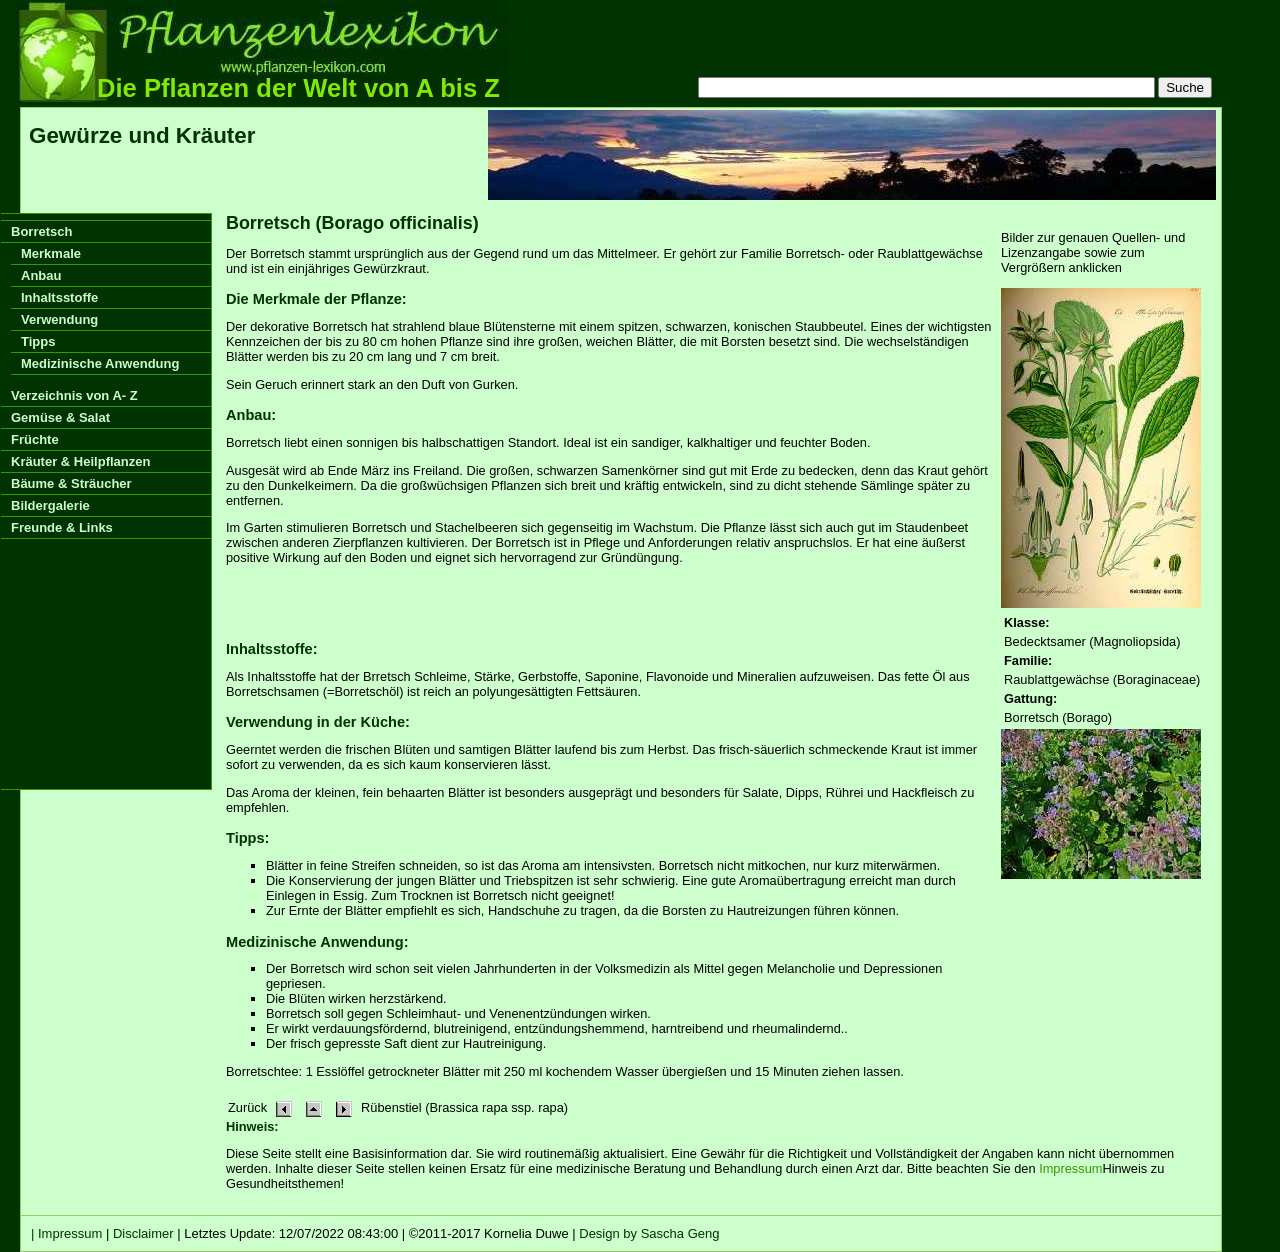 Image resolution: width=1280 pixels, height=1252 pixels. What do you see at coordinates (649, 1233) in the screenshot?
I see `Design by Sascha Geng` at bounding box center [649, 1233].